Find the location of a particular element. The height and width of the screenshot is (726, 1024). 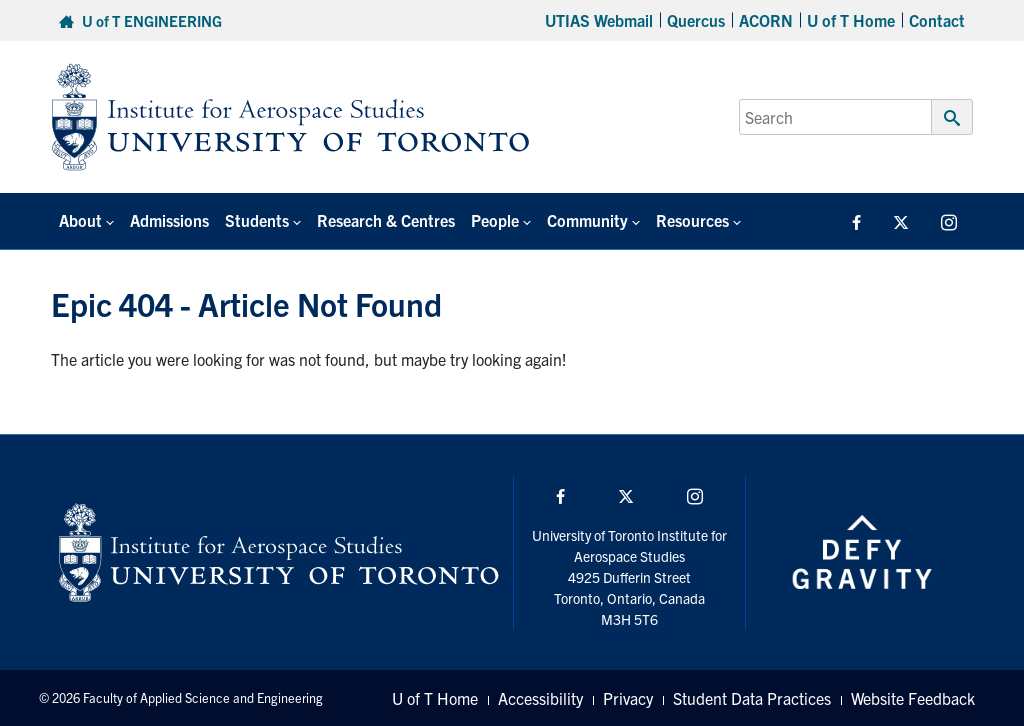

Student Data Practices is located at coordinates (752, 698).